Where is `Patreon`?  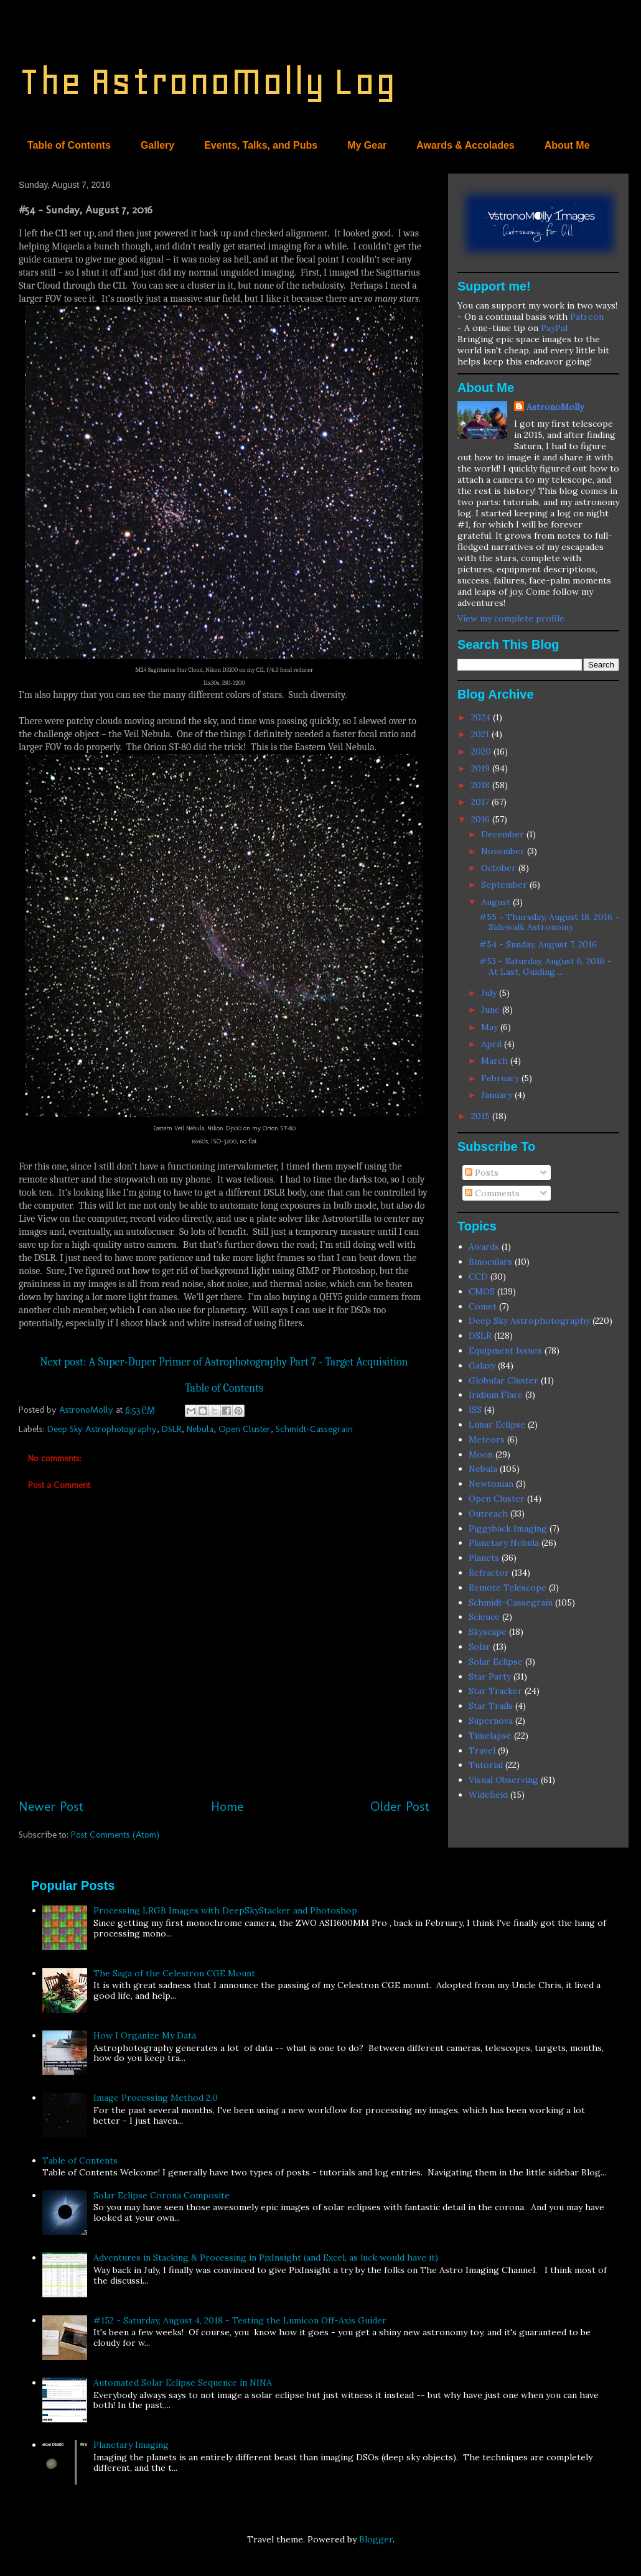 Patreon is located at coordinates (587, 316).